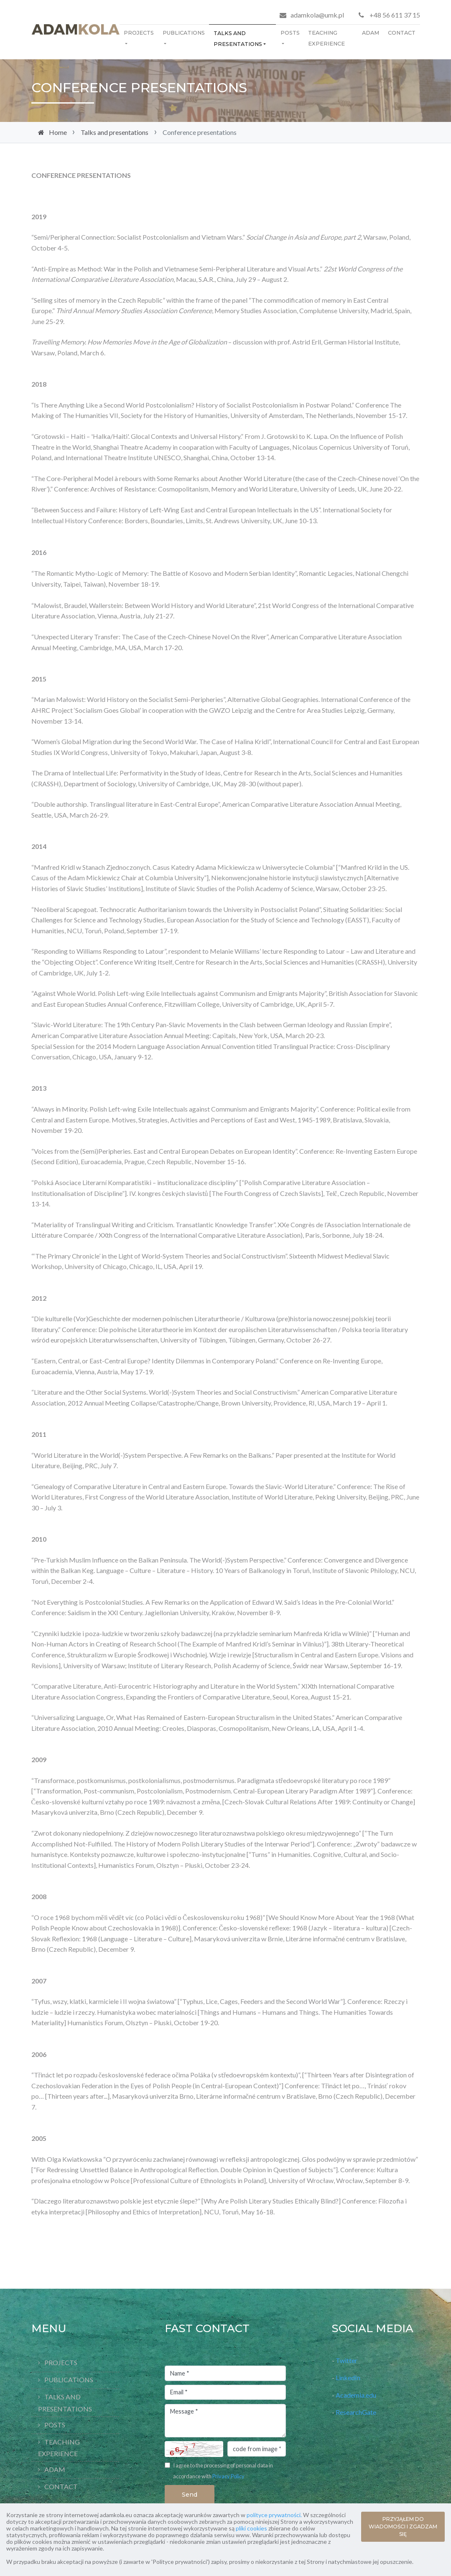  Describe the element at coordinates (58, 132) in the screenshot. I see `Home` at that location.